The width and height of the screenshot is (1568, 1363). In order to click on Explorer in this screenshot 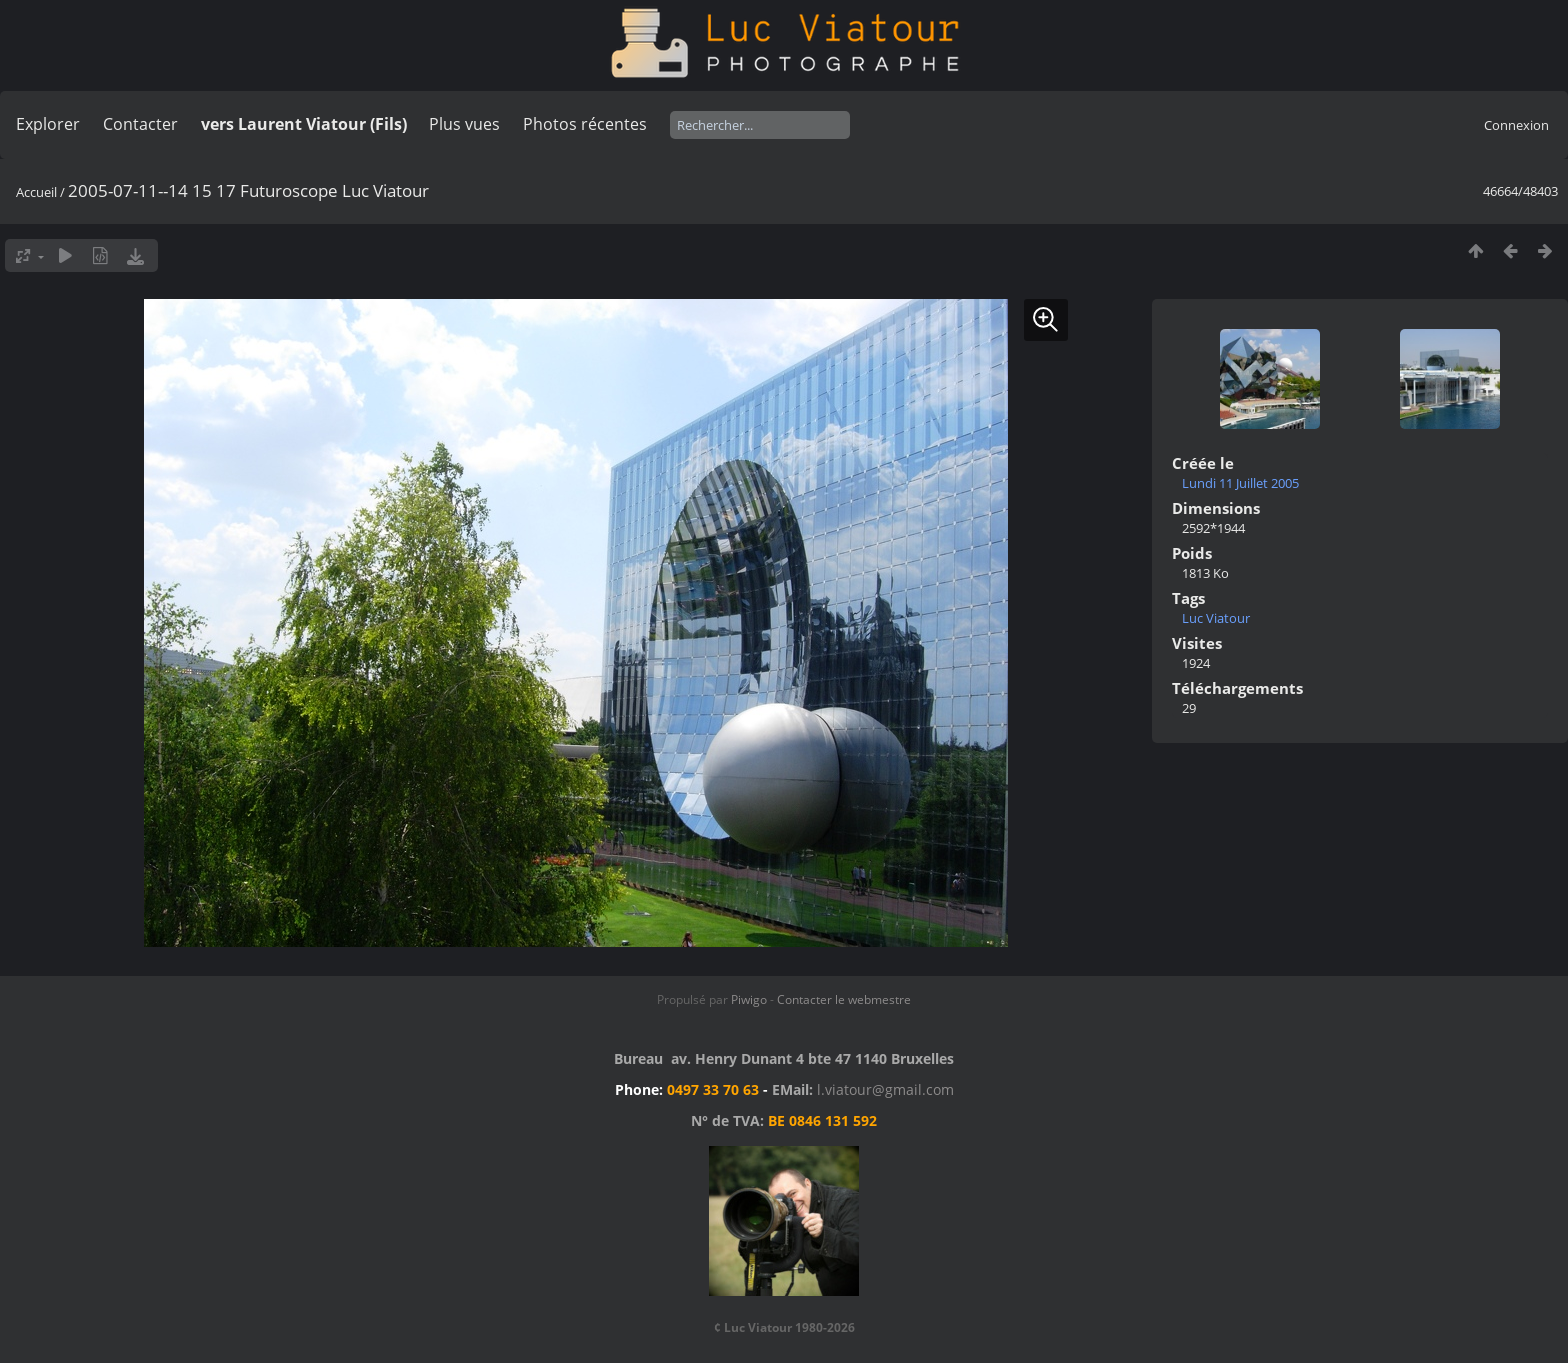, I will do `click(48, 124)`.